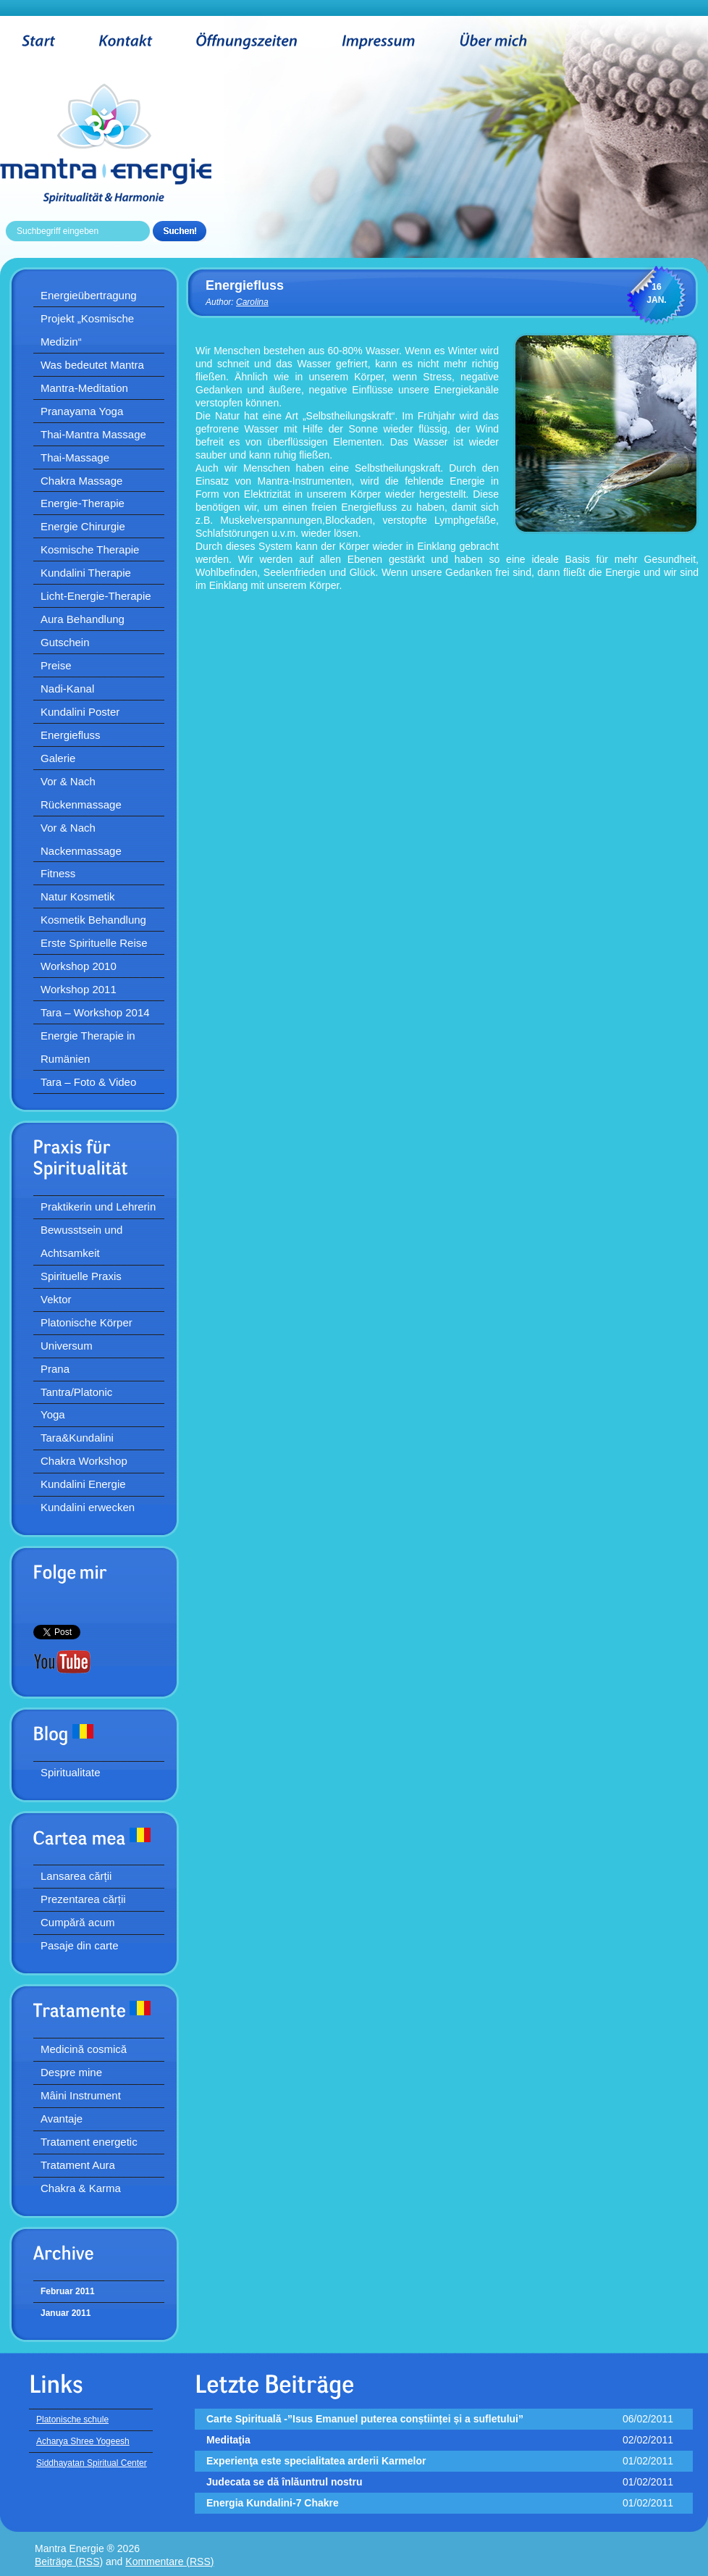 The height and width of the screenshot is (2576, 708). Describe the element at coordinates (68, 2291) in the screenshot. I see `Februar 2011` at that location.